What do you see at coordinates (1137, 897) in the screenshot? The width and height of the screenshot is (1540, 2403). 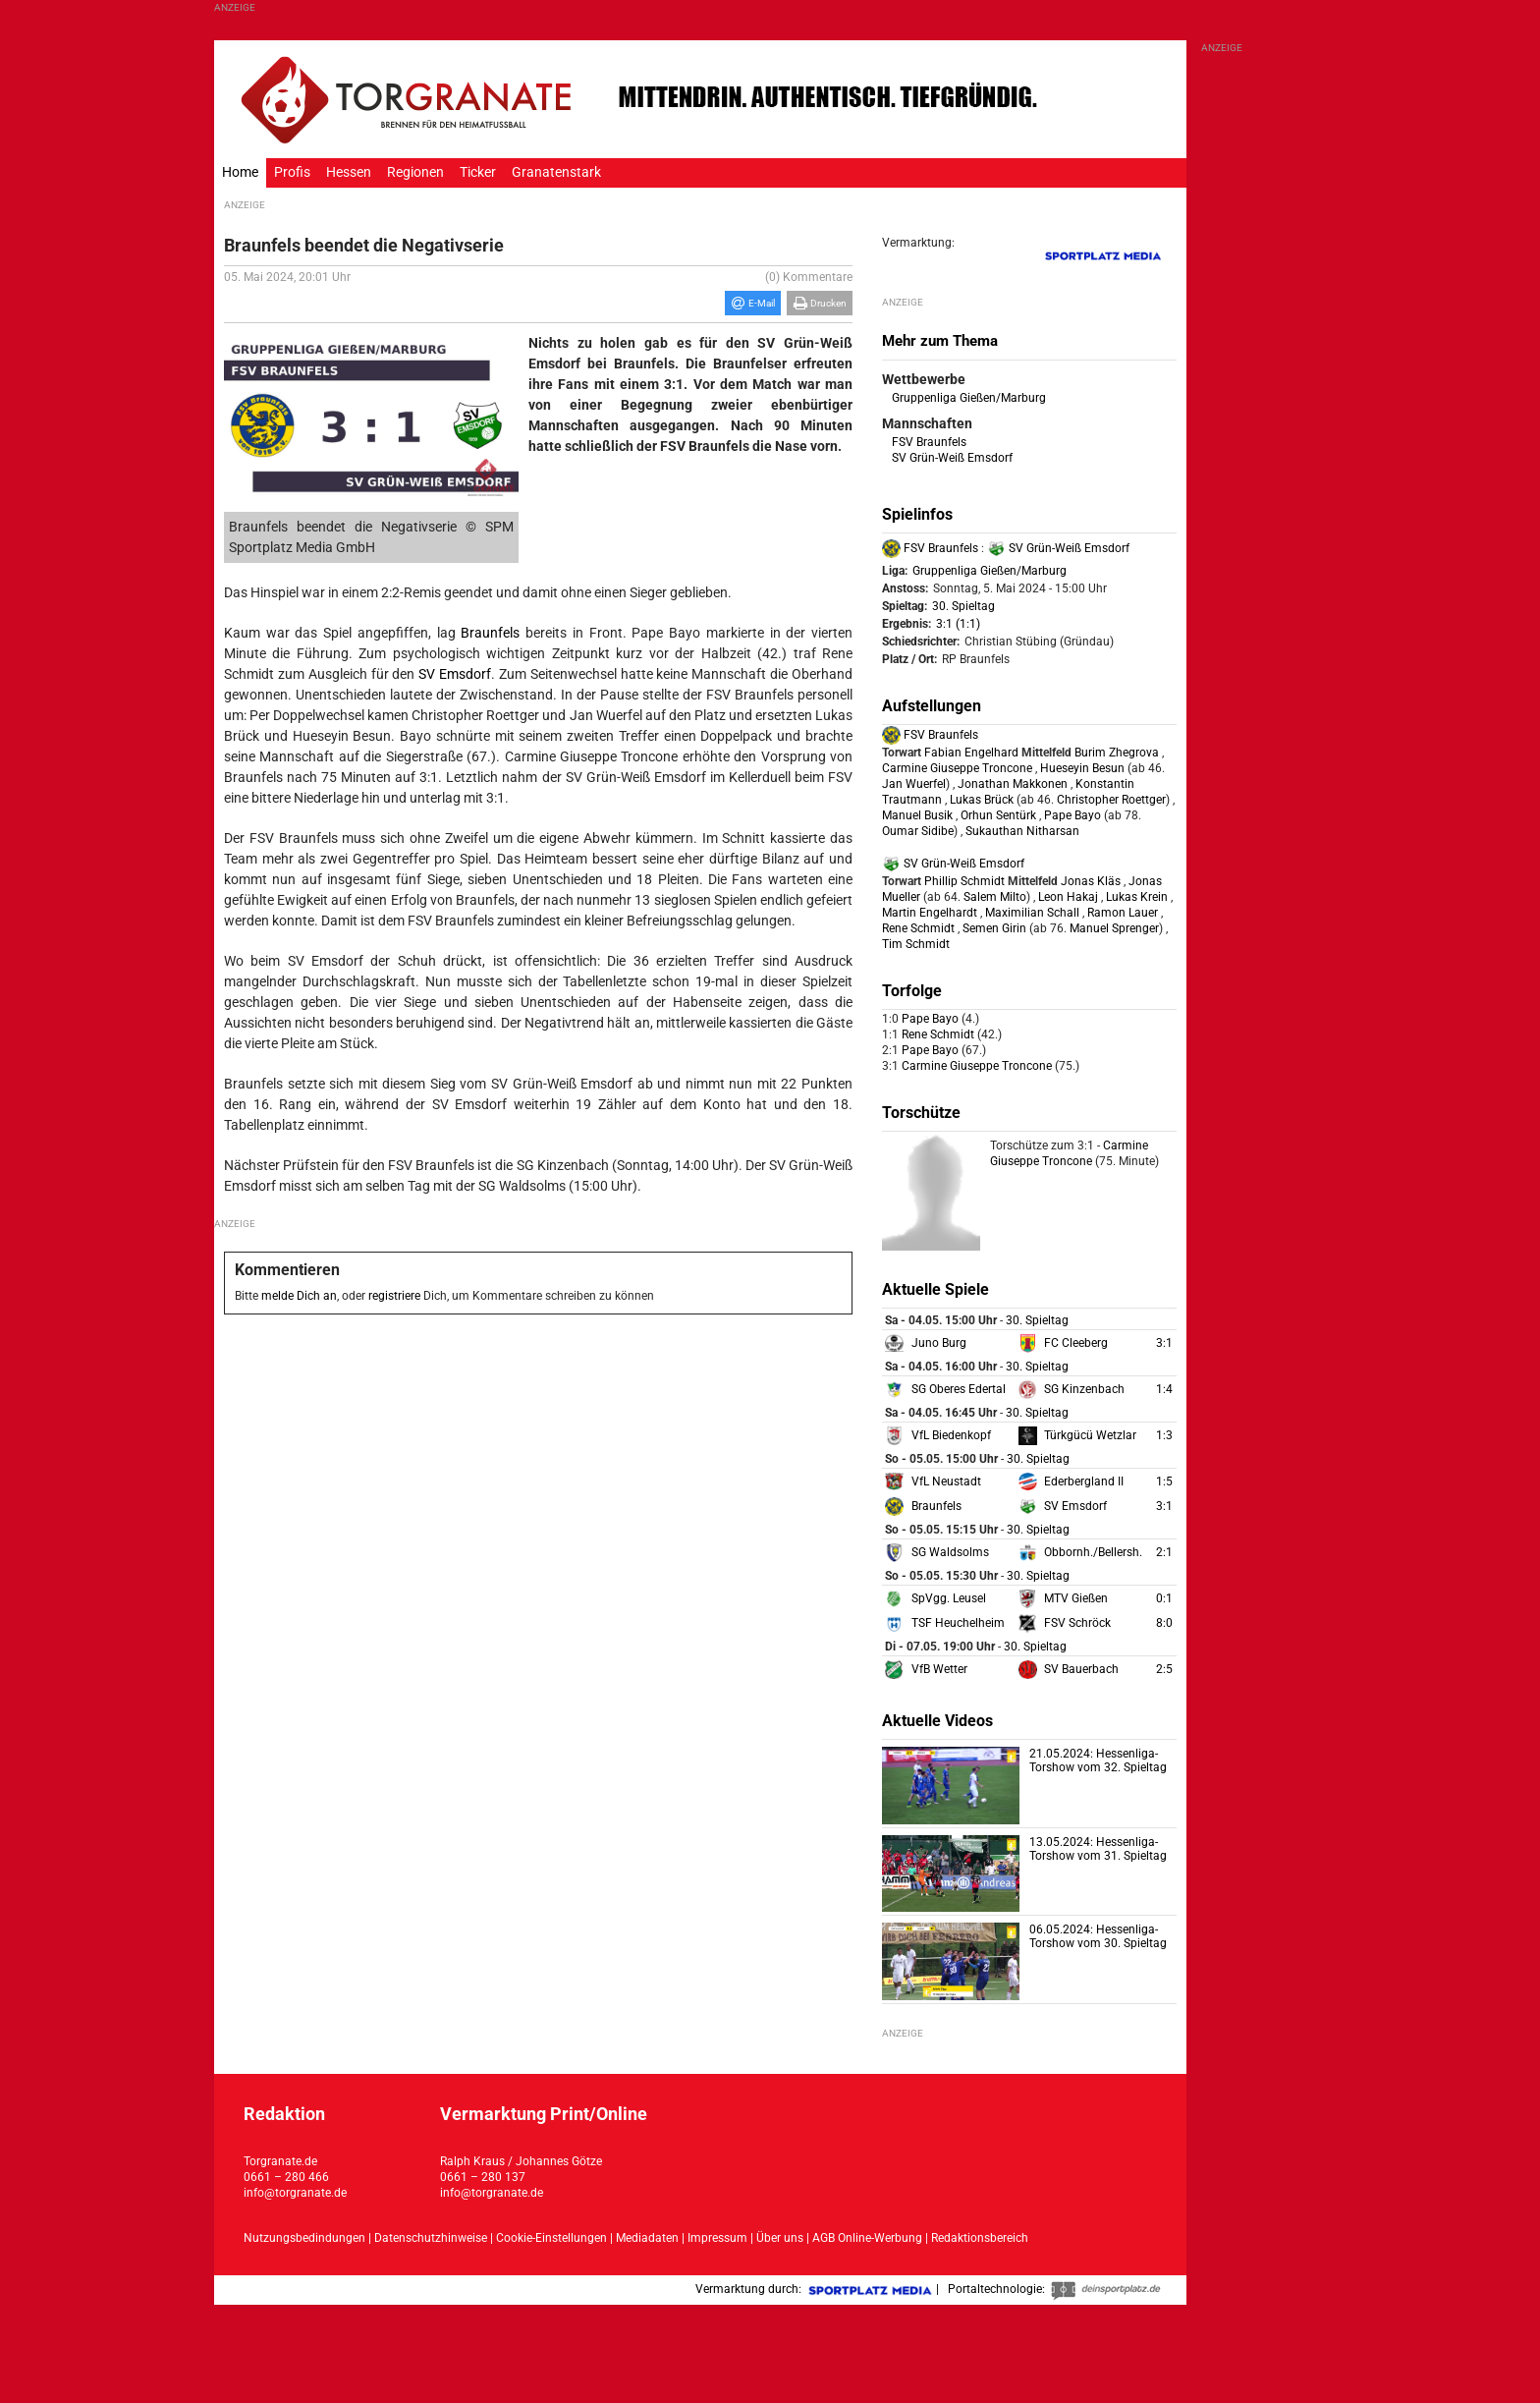 I see `Lukas Krein` at bounding box center [1137, 897].